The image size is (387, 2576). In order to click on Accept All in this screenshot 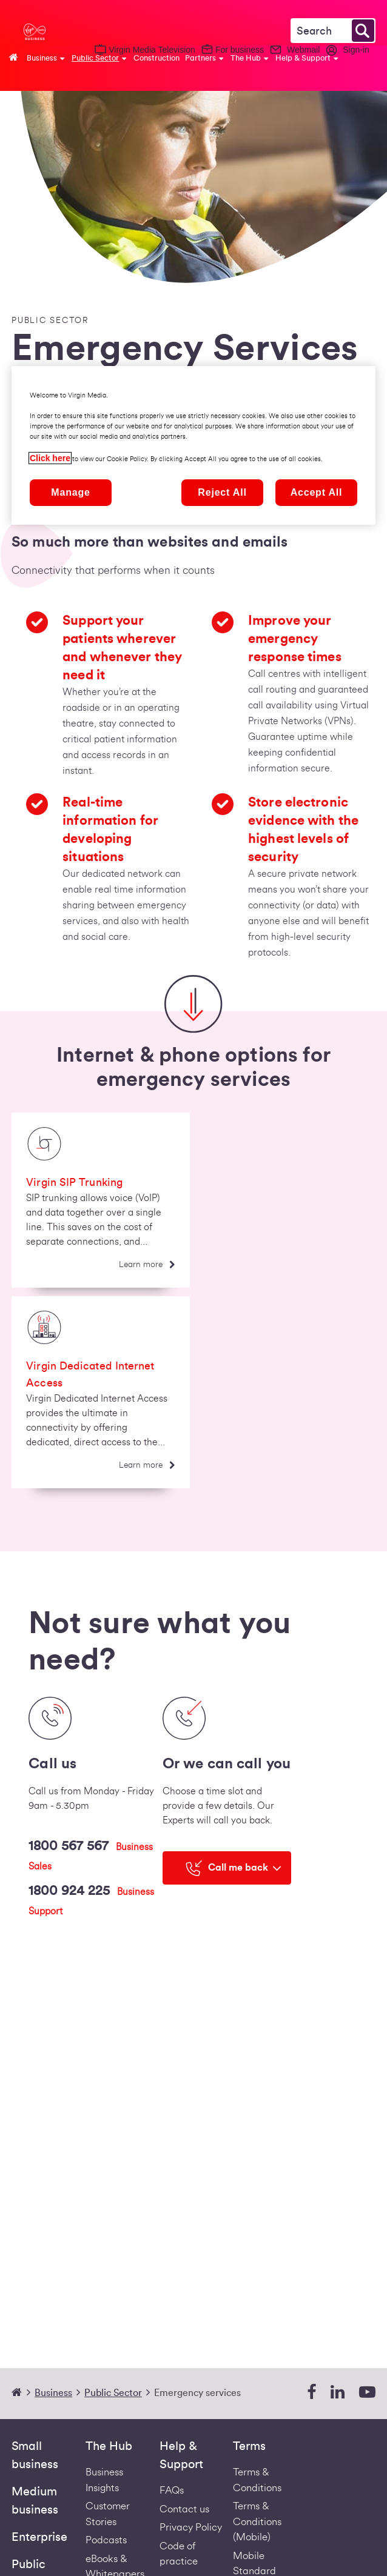, I will do `click(317, 492)`.